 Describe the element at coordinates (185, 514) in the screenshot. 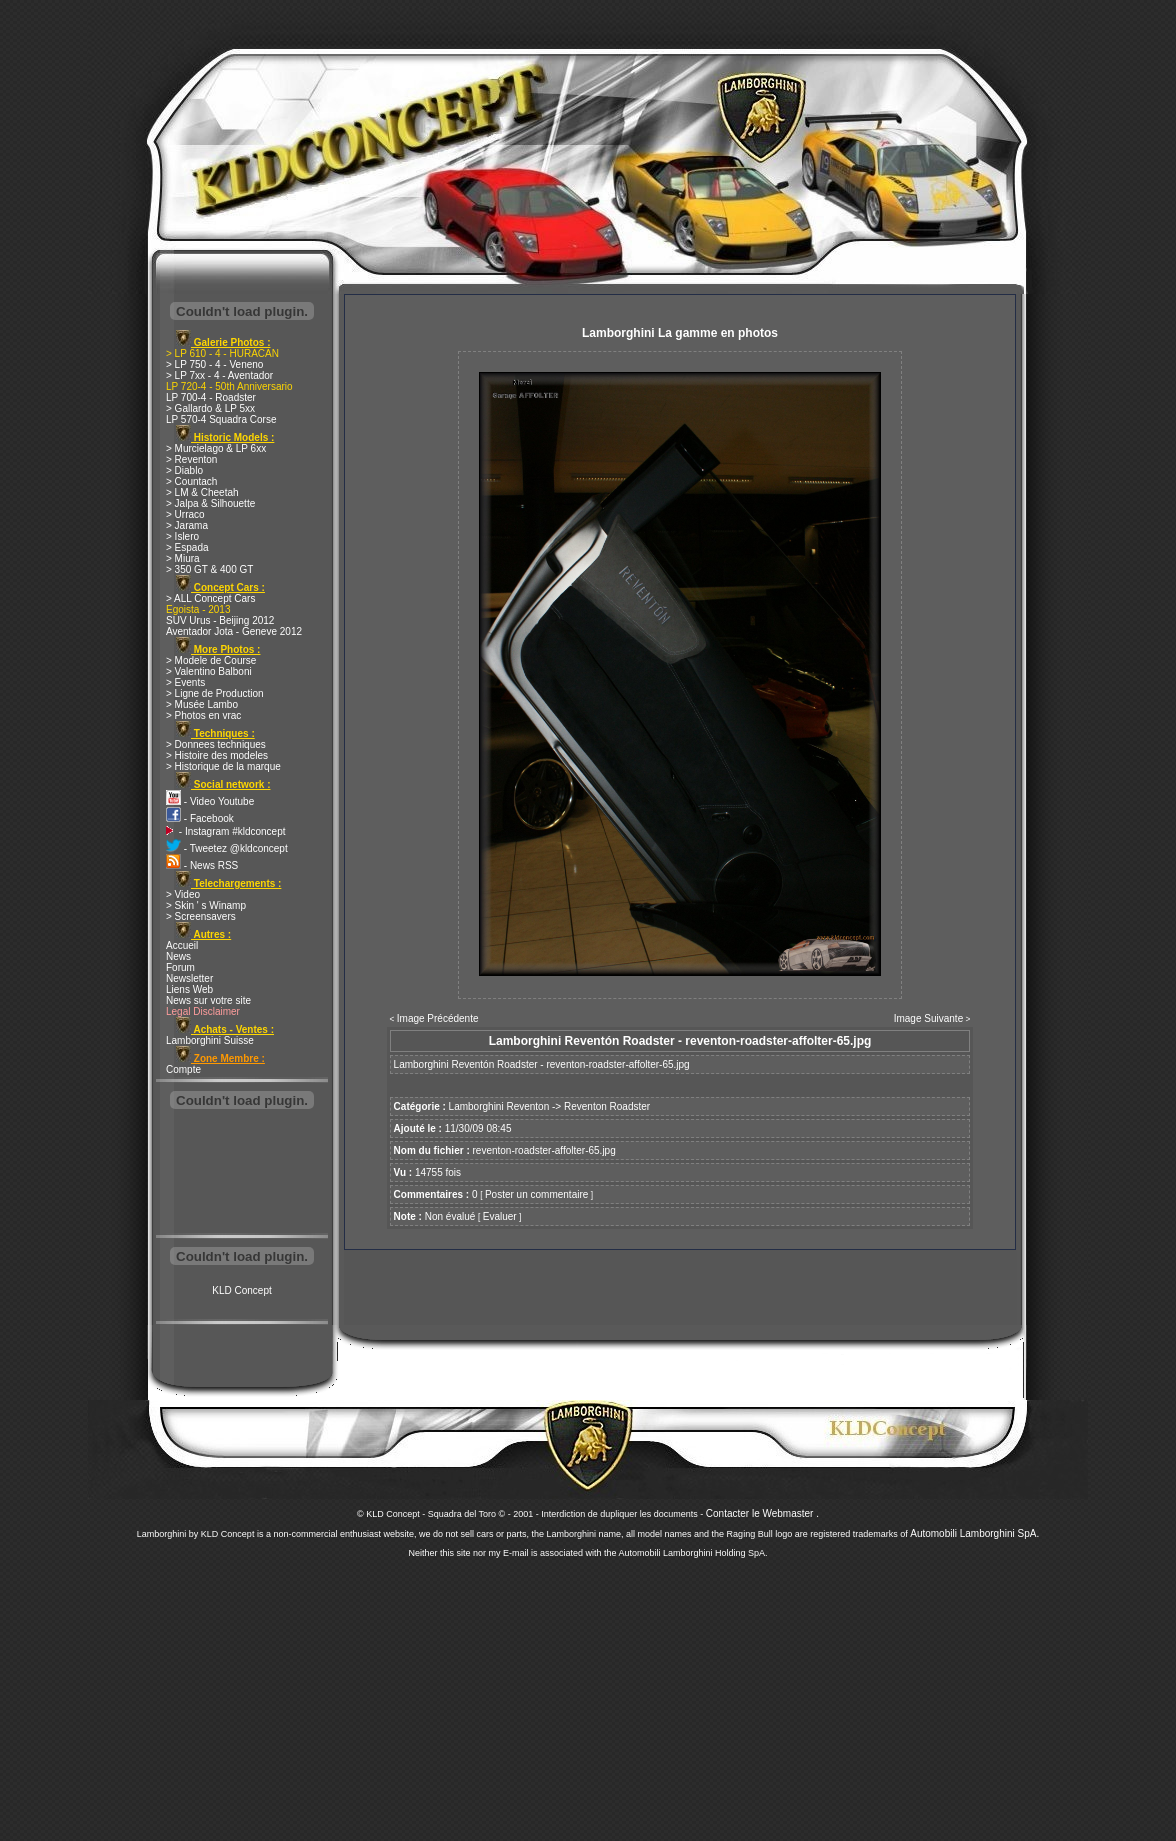

I see `> Urraco` at that location.